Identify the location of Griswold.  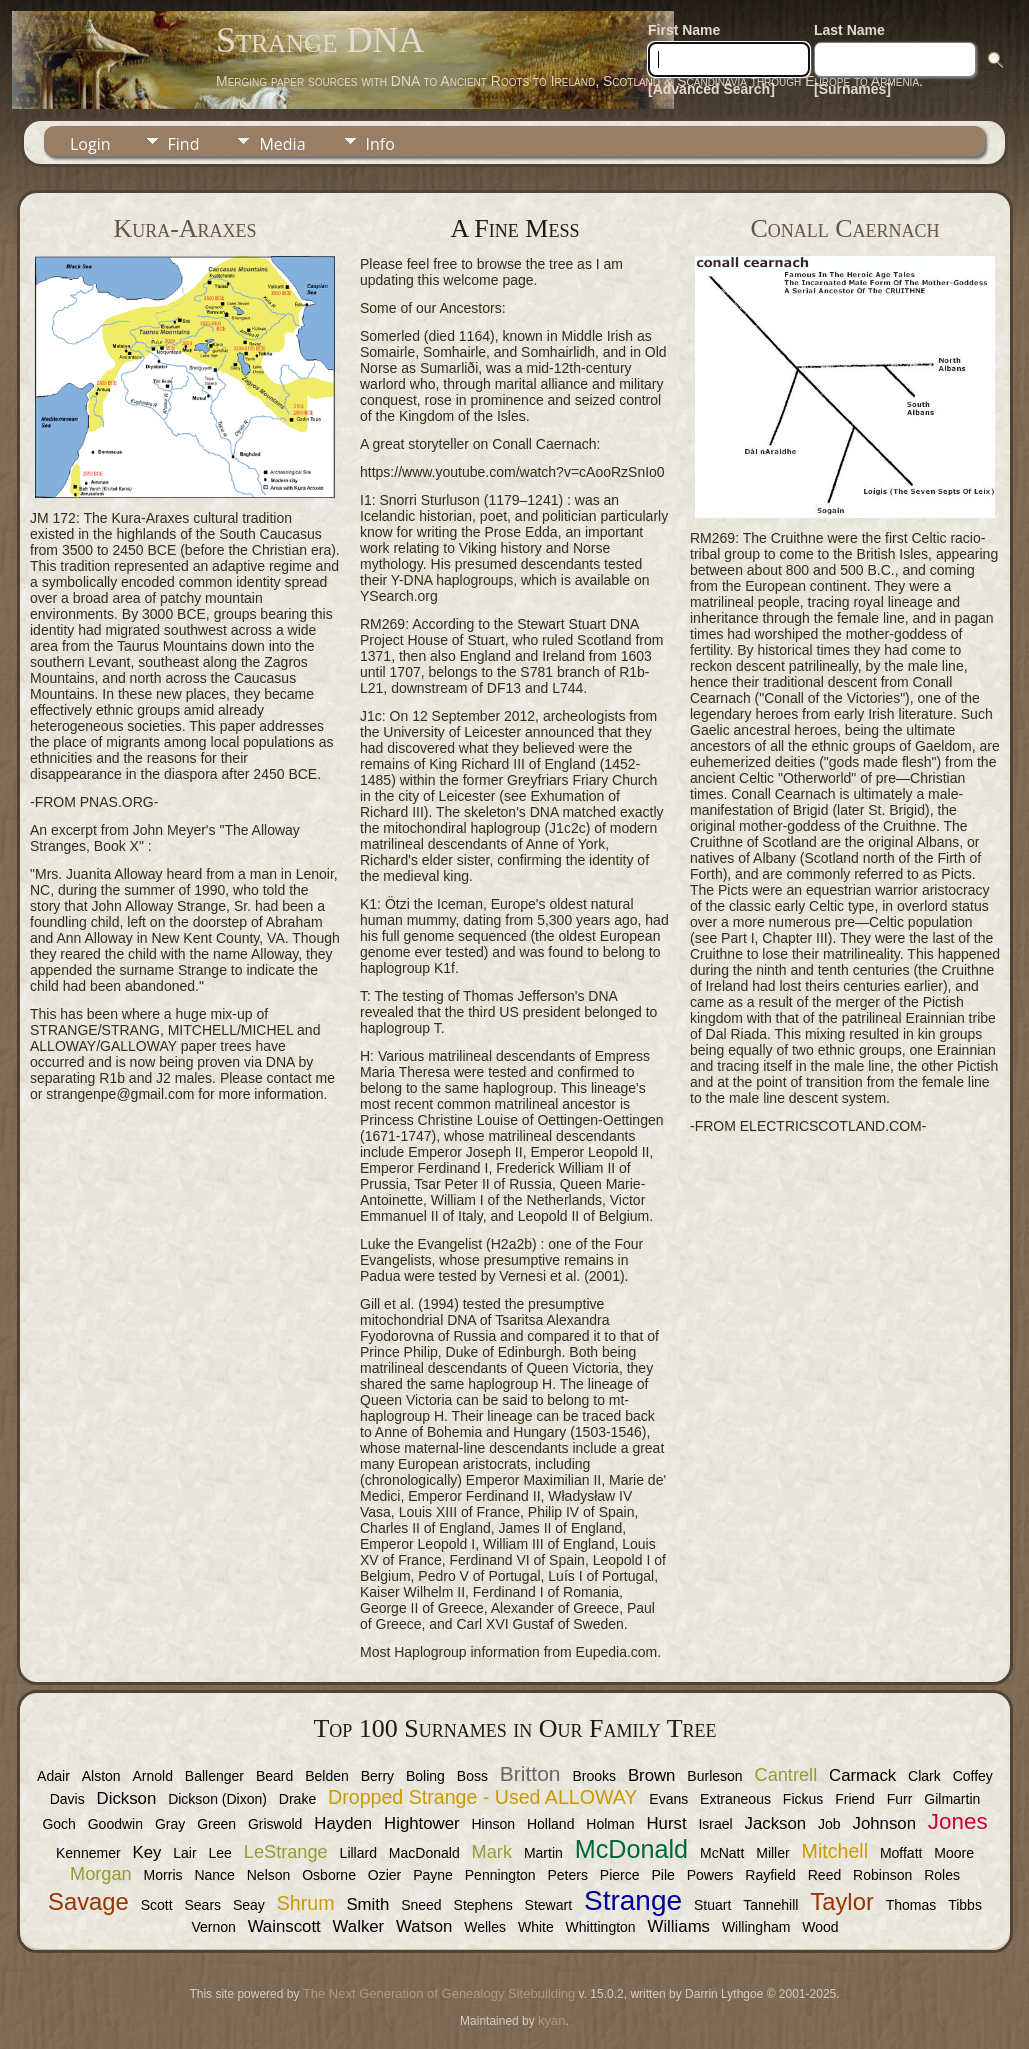
(275, 1824).